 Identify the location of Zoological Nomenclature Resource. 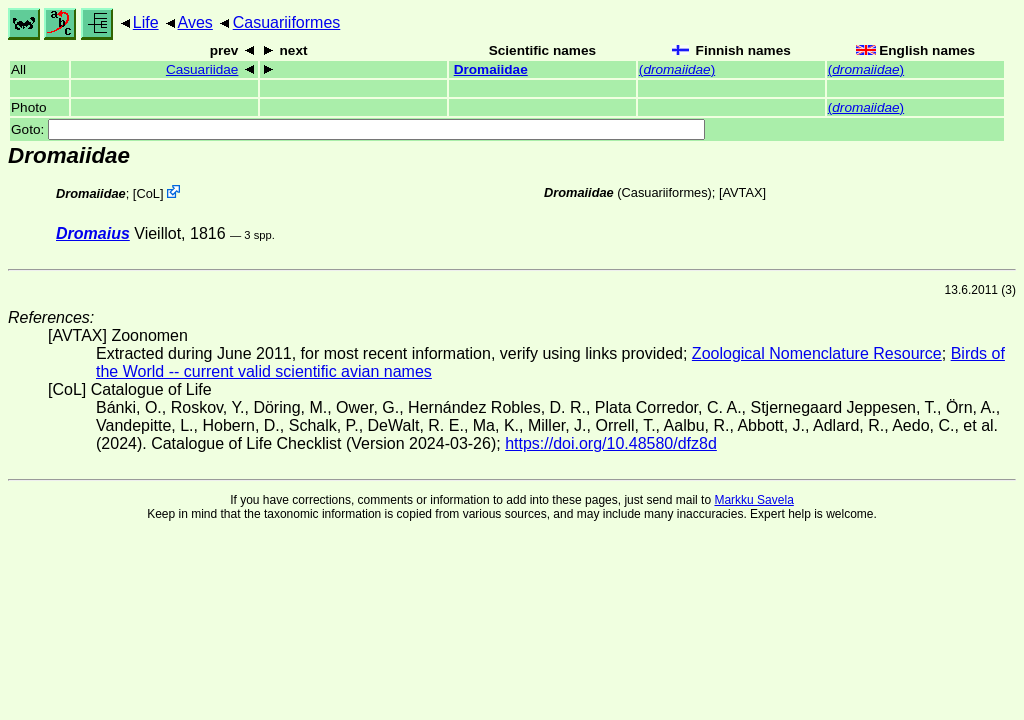
(817, 353).